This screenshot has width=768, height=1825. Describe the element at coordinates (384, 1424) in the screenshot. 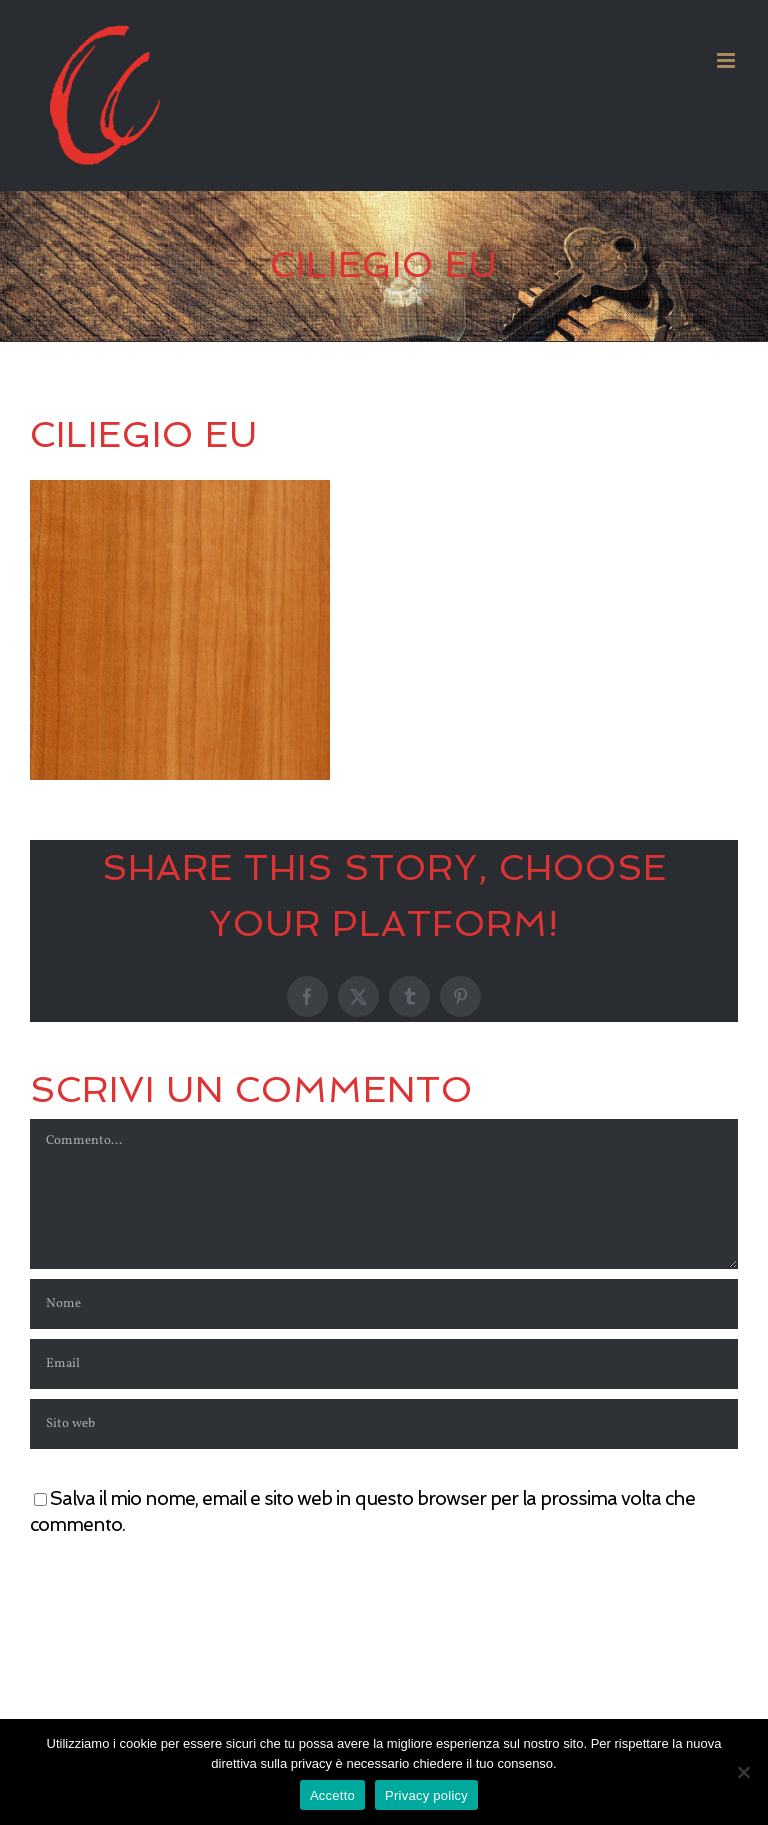

I see `[URL]` at that location.